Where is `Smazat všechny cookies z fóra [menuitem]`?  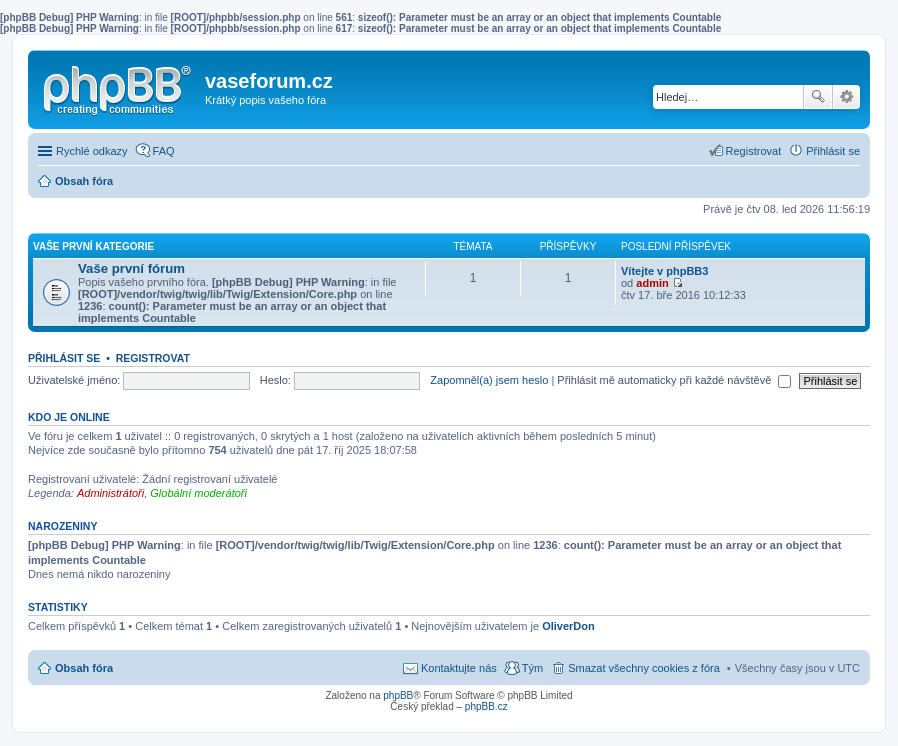
Smazat všechny cookies z fóra [menuitem] is located at coordinates (644, 668).